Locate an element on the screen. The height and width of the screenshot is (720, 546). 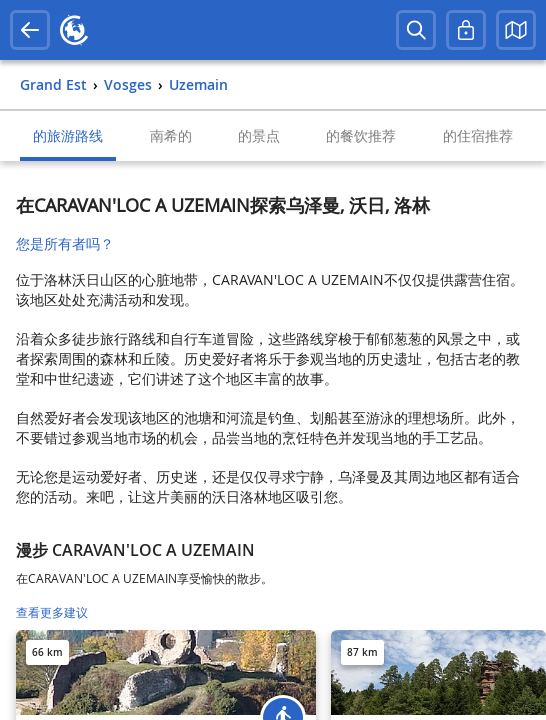
您是所有者吗？ is located at coordinates (65, 243).